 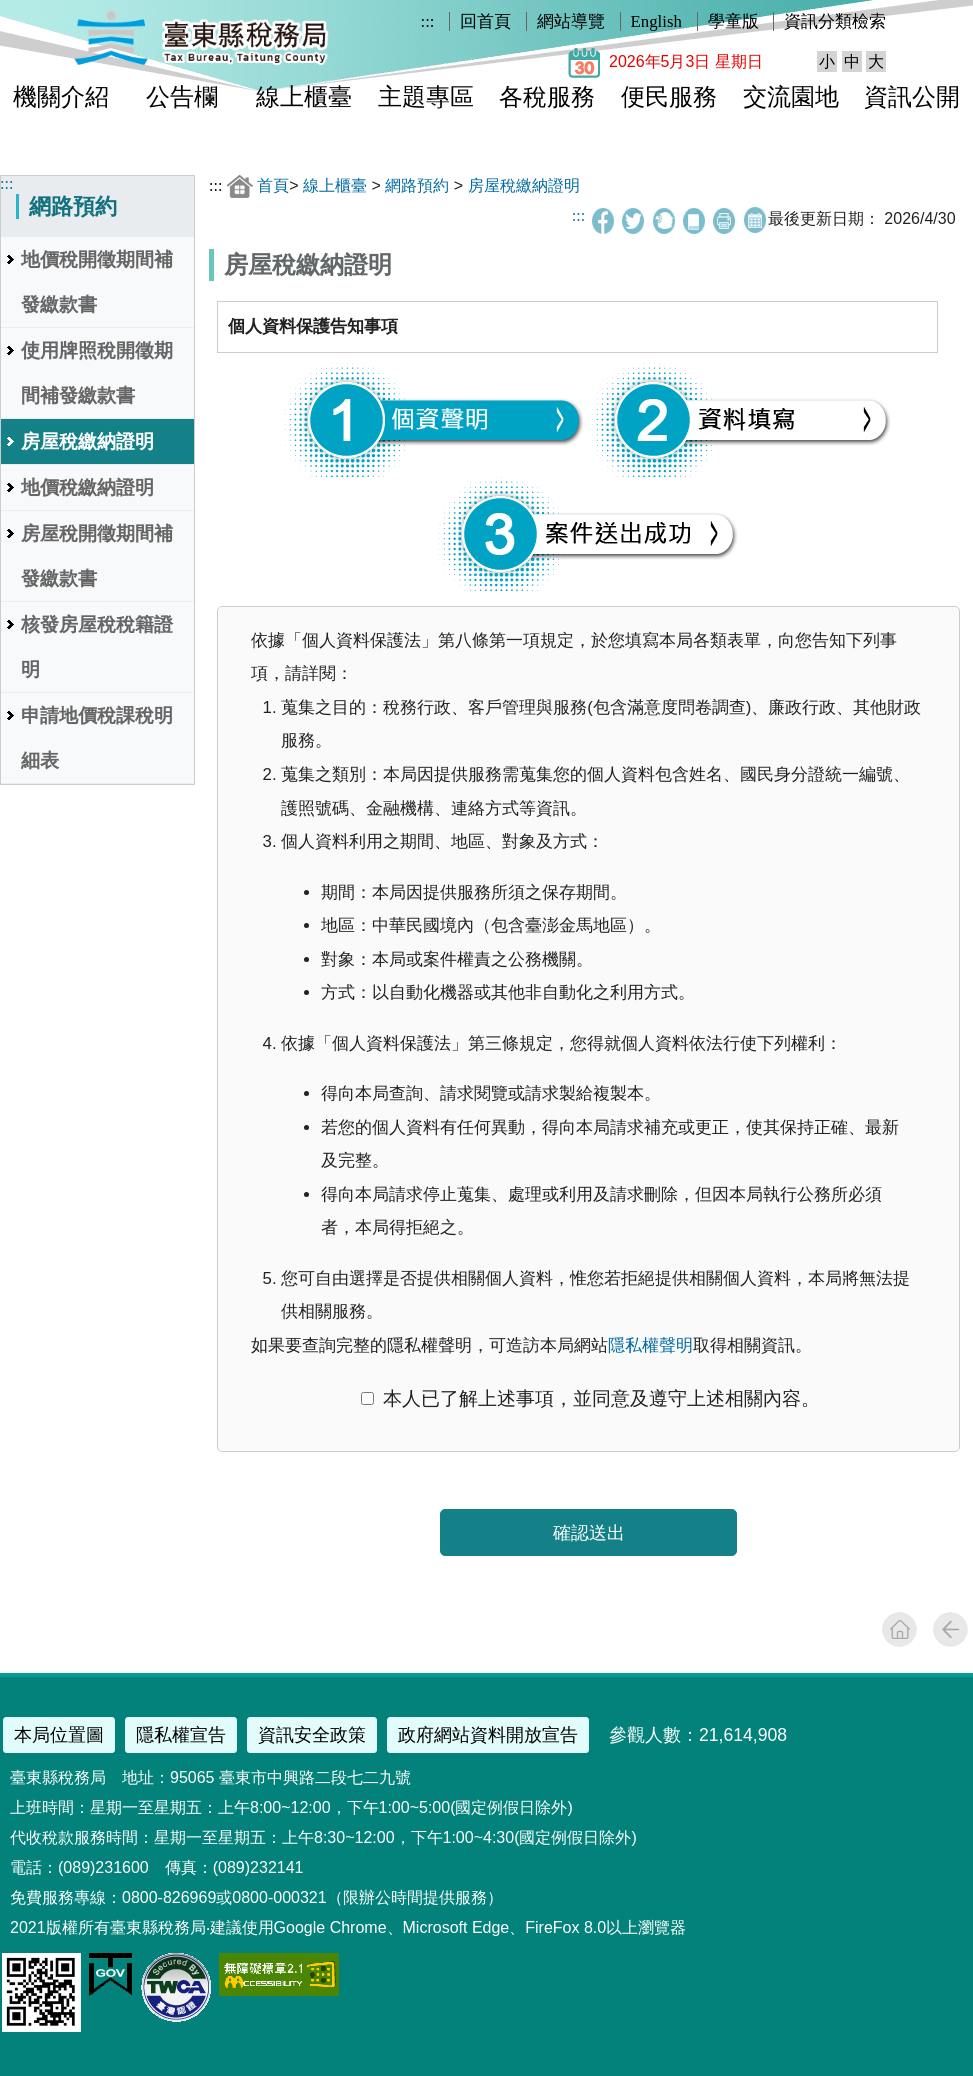 I want to click on 各稅服務, so click(x=547, y=97).